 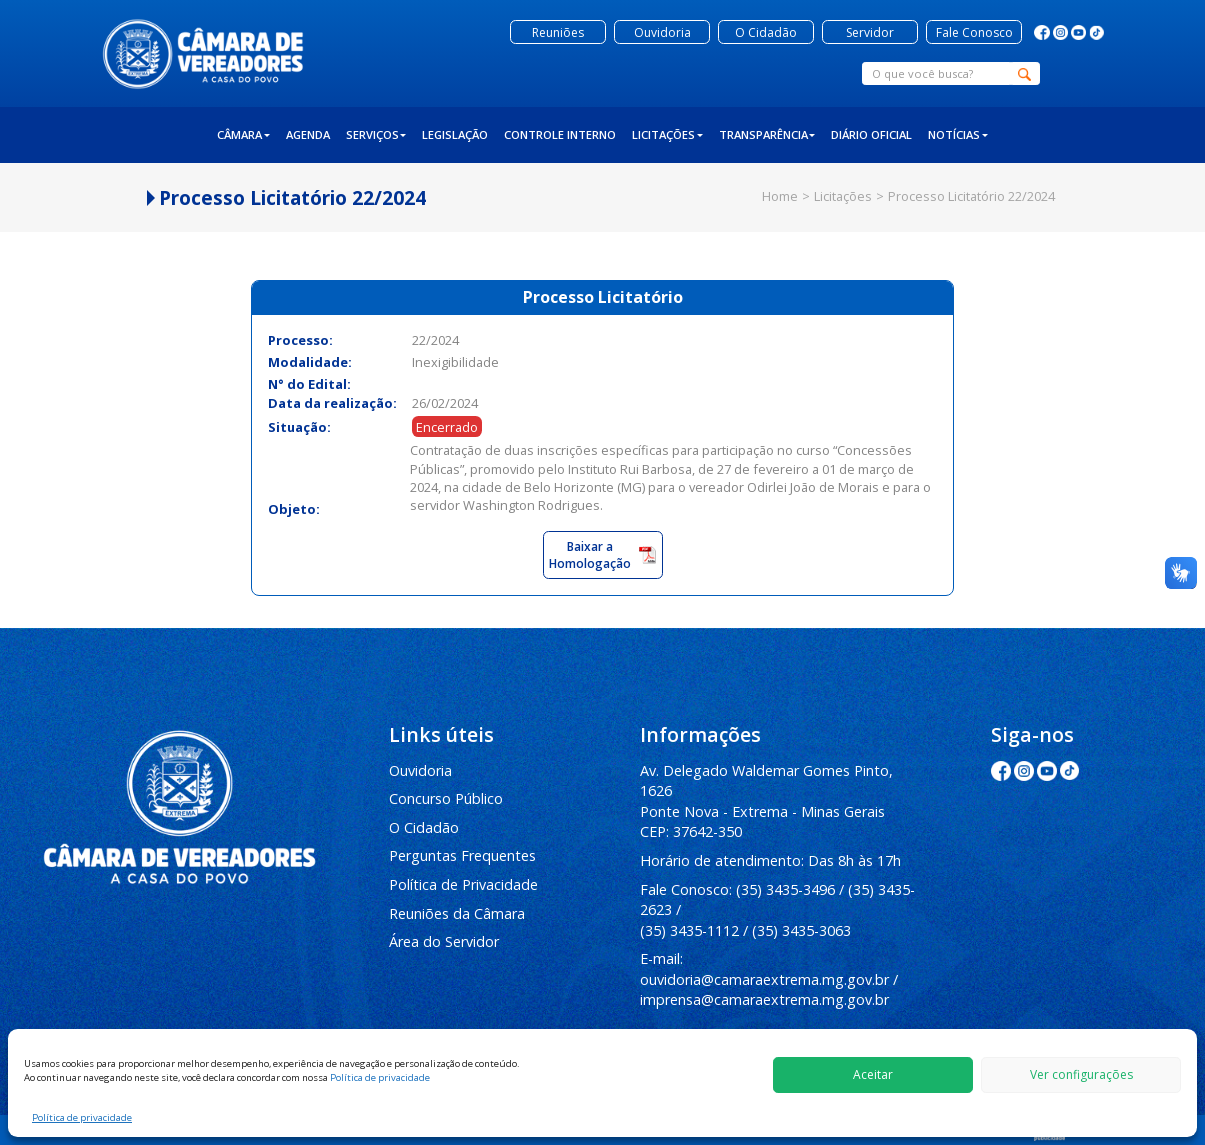 What do you see at coordinates (689, 930) in the screenshot?
I see `(35) 3435-1112` at bounding box center [689, 930].